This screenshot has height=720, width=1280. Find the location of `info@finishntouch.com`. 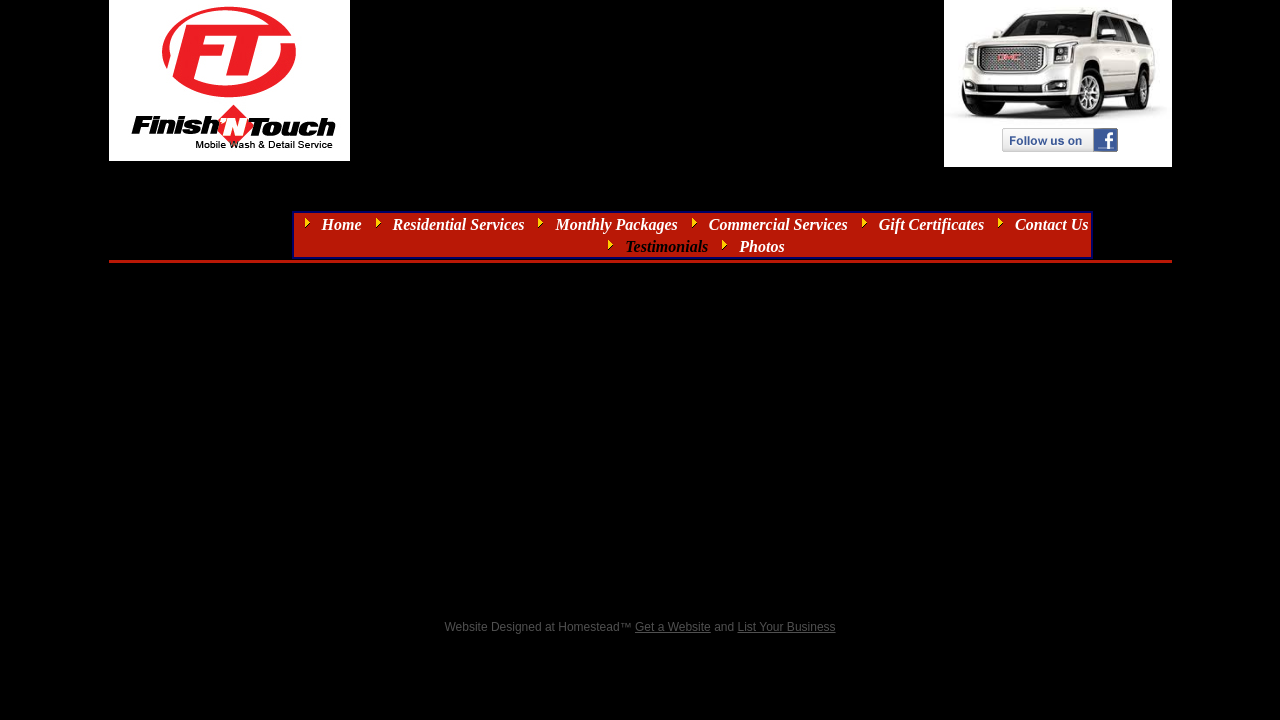

info@finishntouch.com is located at coordinates (721, 19).